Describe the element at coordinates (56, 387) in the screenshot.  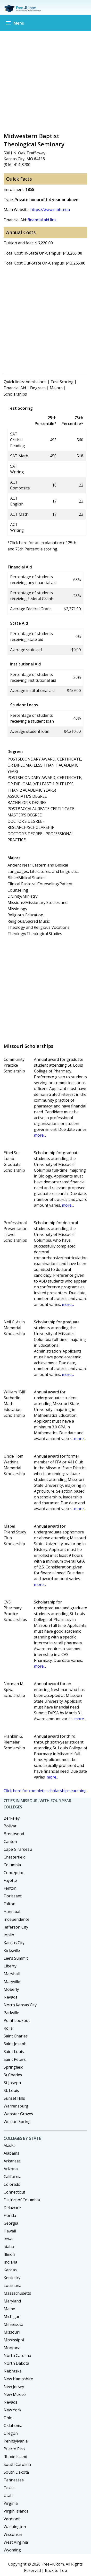
I see `Majors` at that location.